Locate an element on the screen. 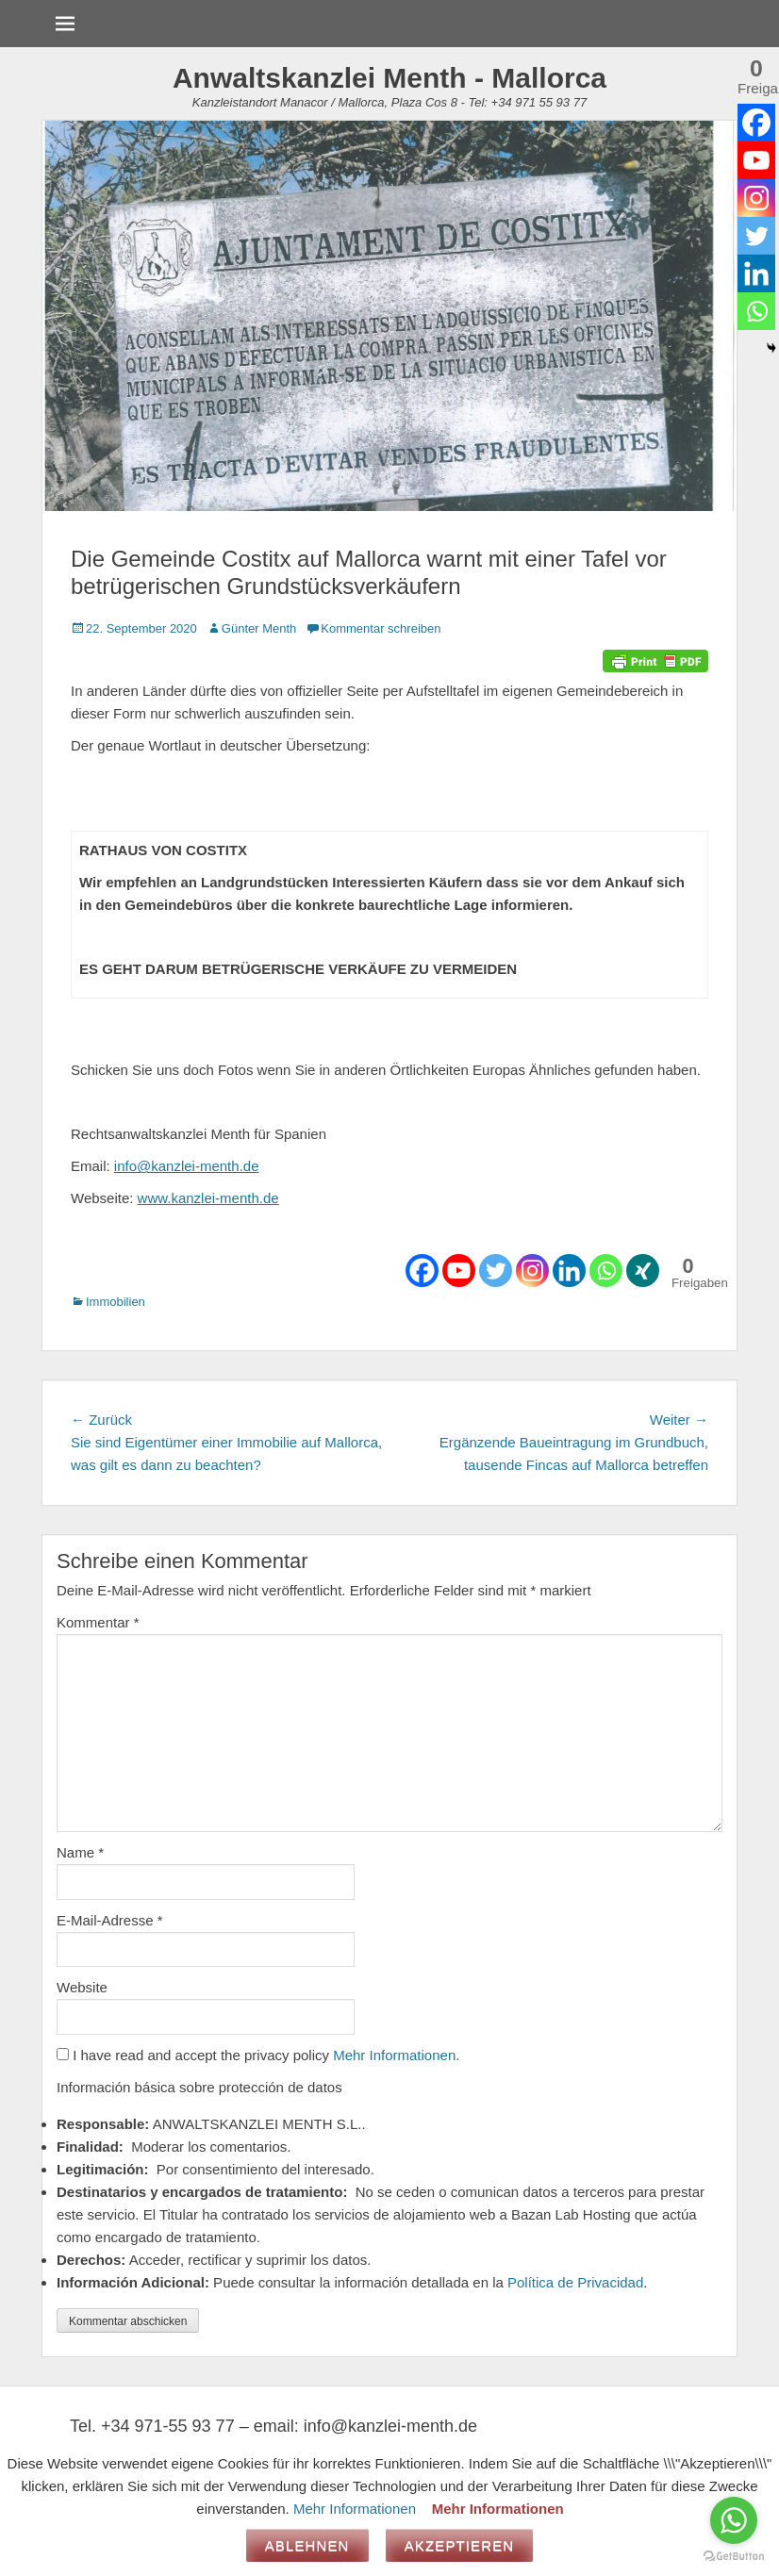 The width and height of the screenshot is (779, 2576). Política de Privacidad is located at coordinates (575, 2282).